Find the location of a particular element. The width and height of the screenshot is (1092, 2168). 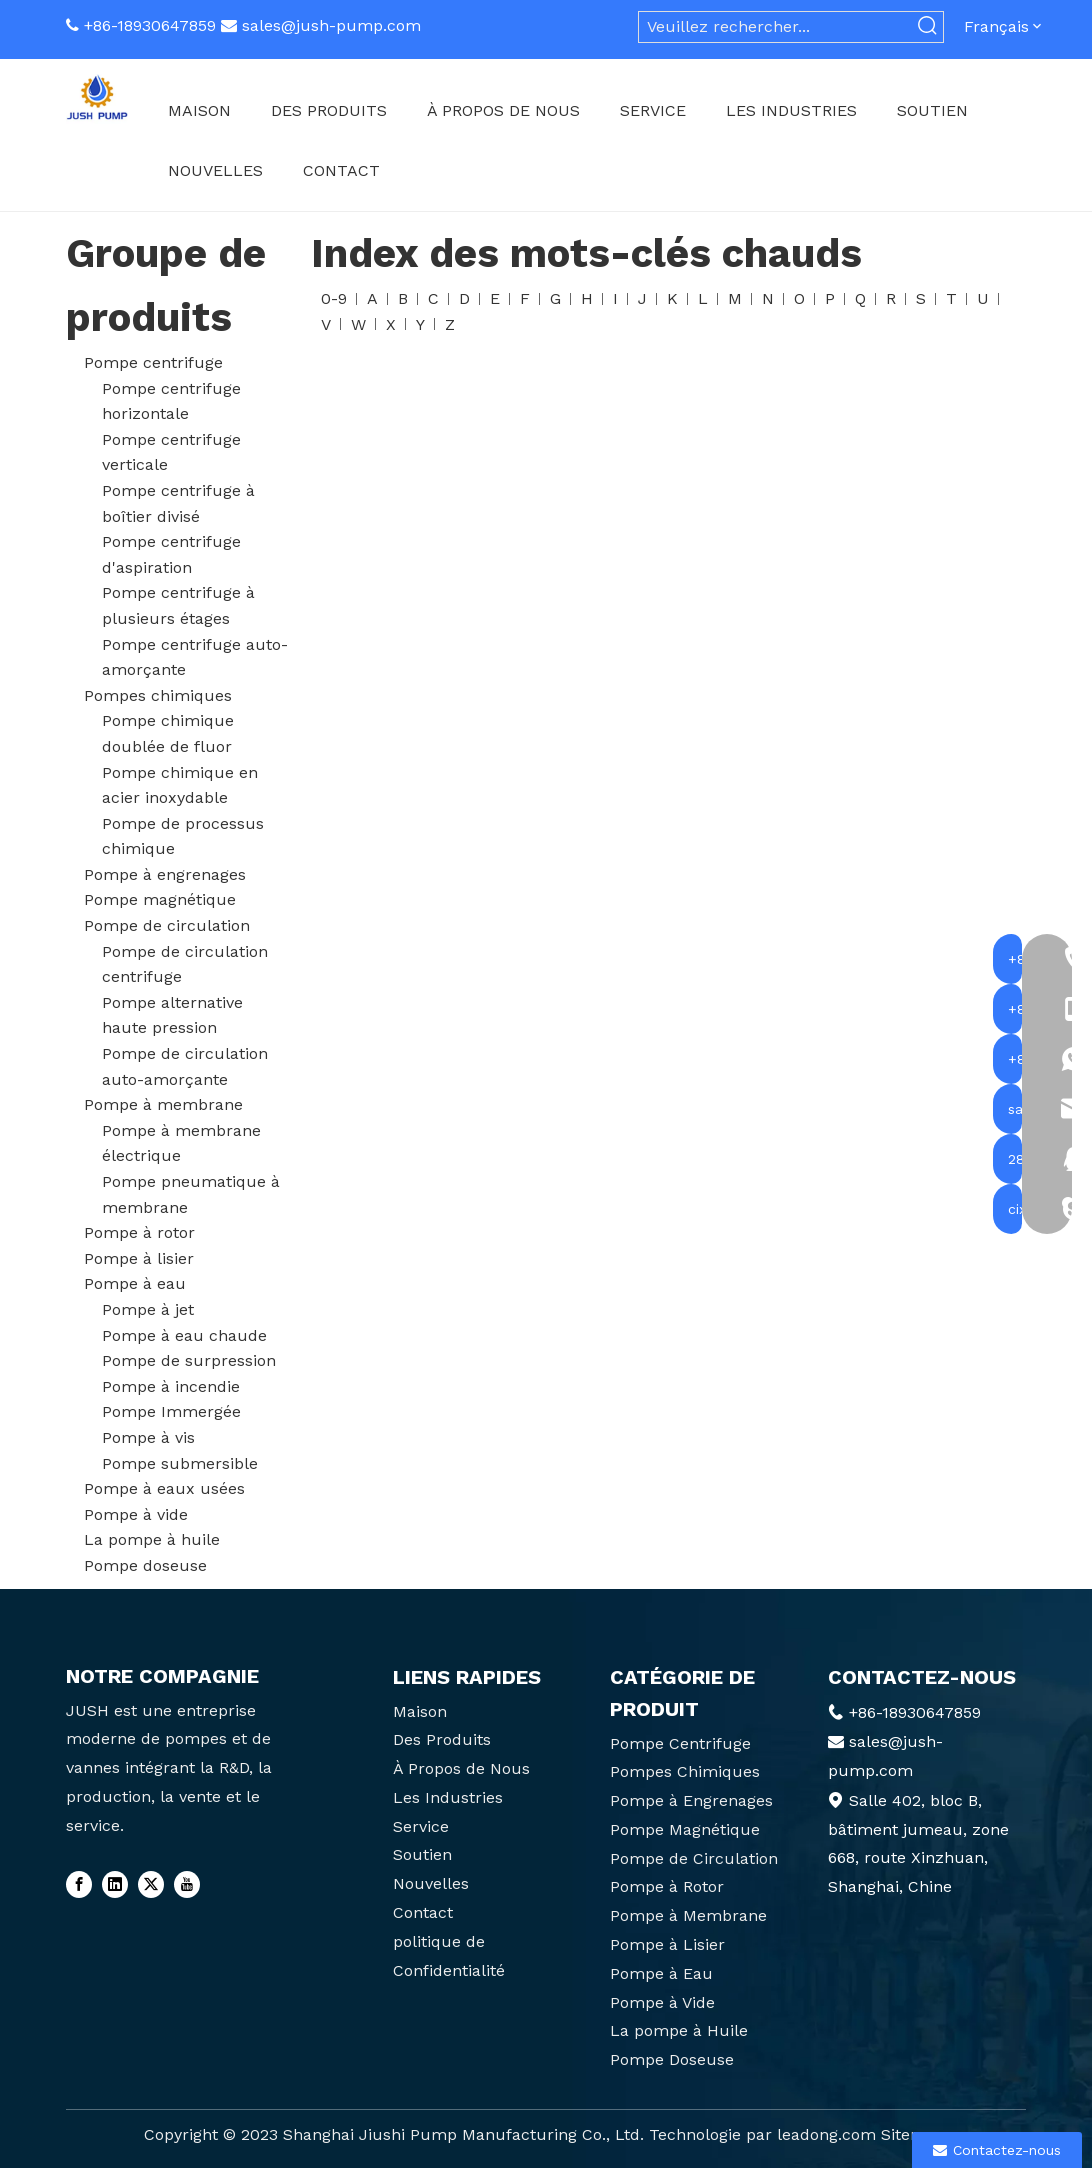

Des Produits is located at coordinates (442, 1739).